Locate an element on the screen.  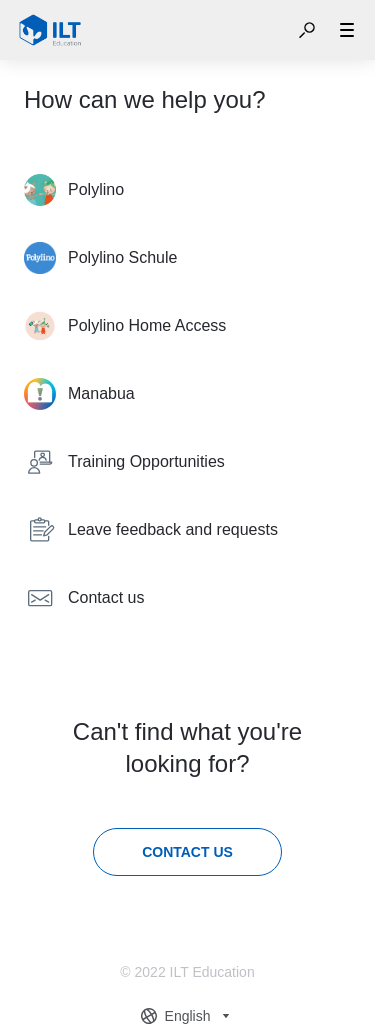
[Contact us] is located at coordinates (187, 852).